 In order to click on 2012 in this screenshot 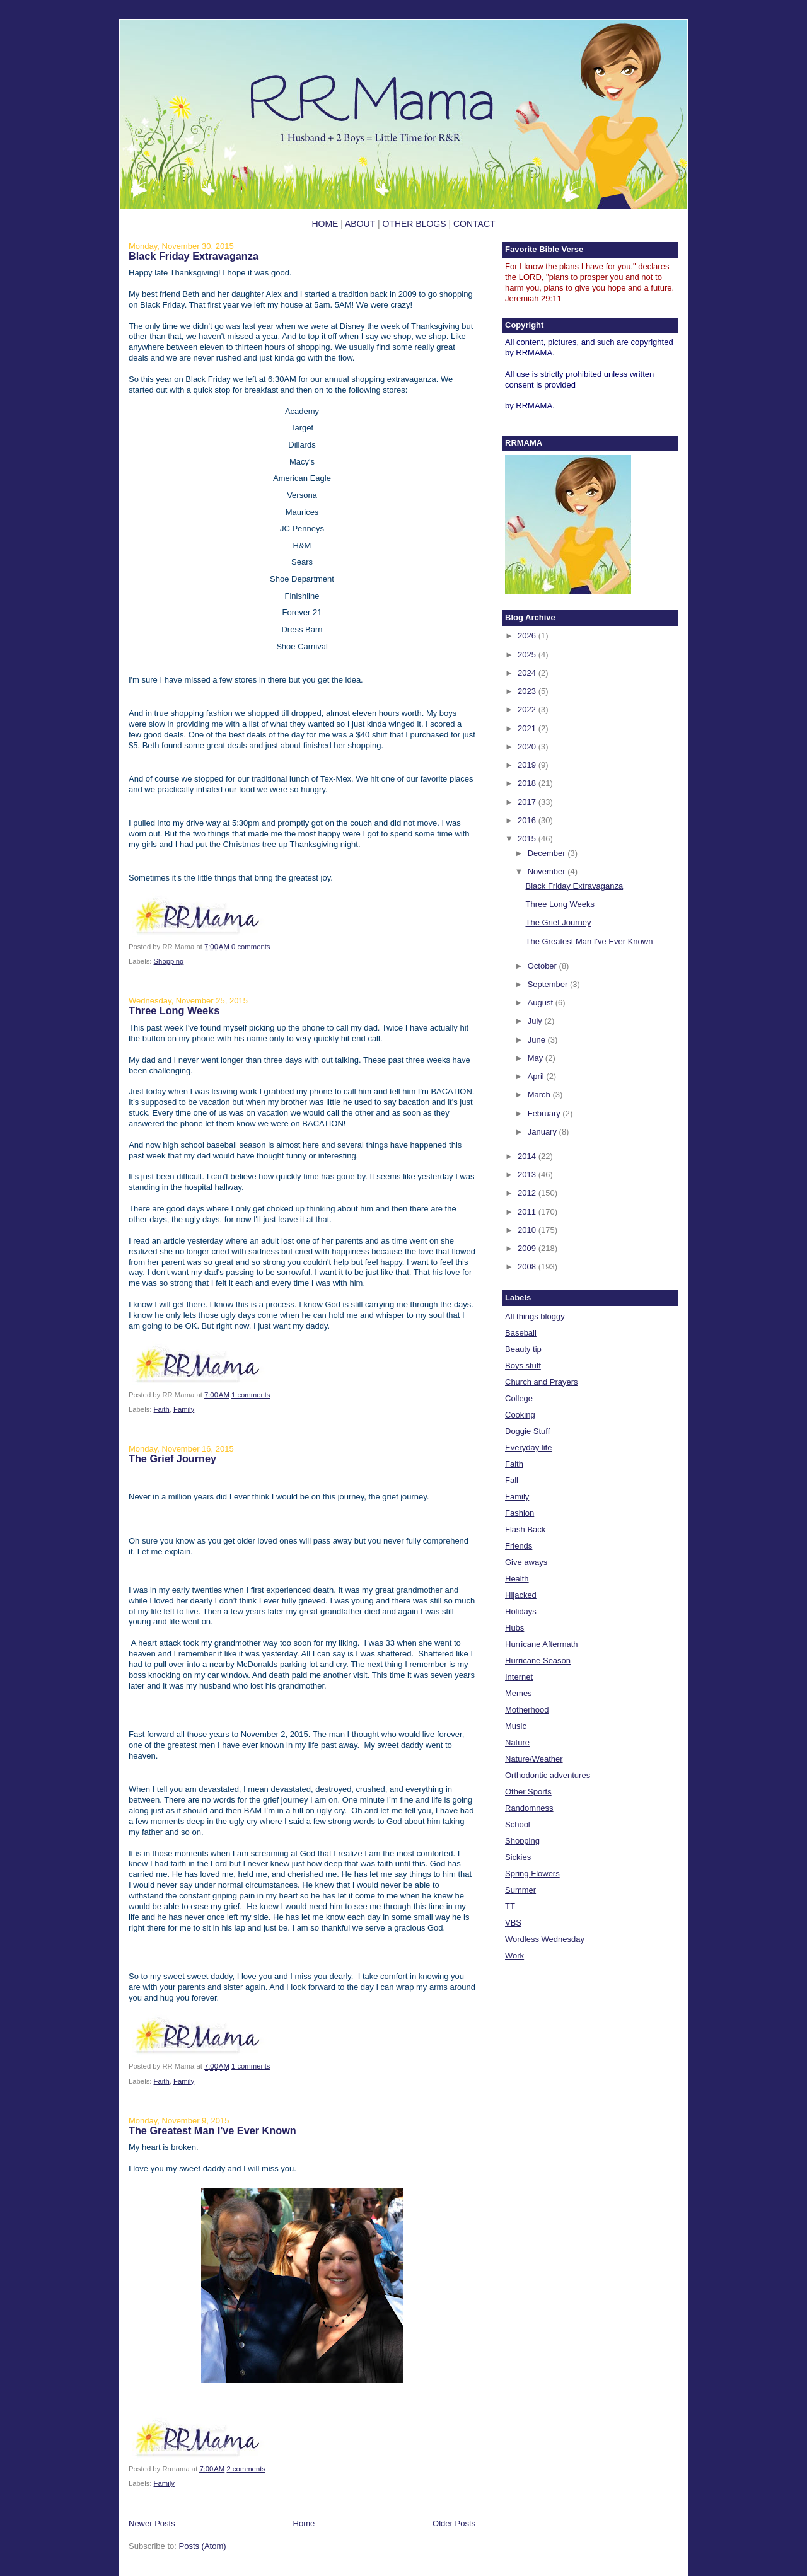, I will do `click(528, 1193)`.